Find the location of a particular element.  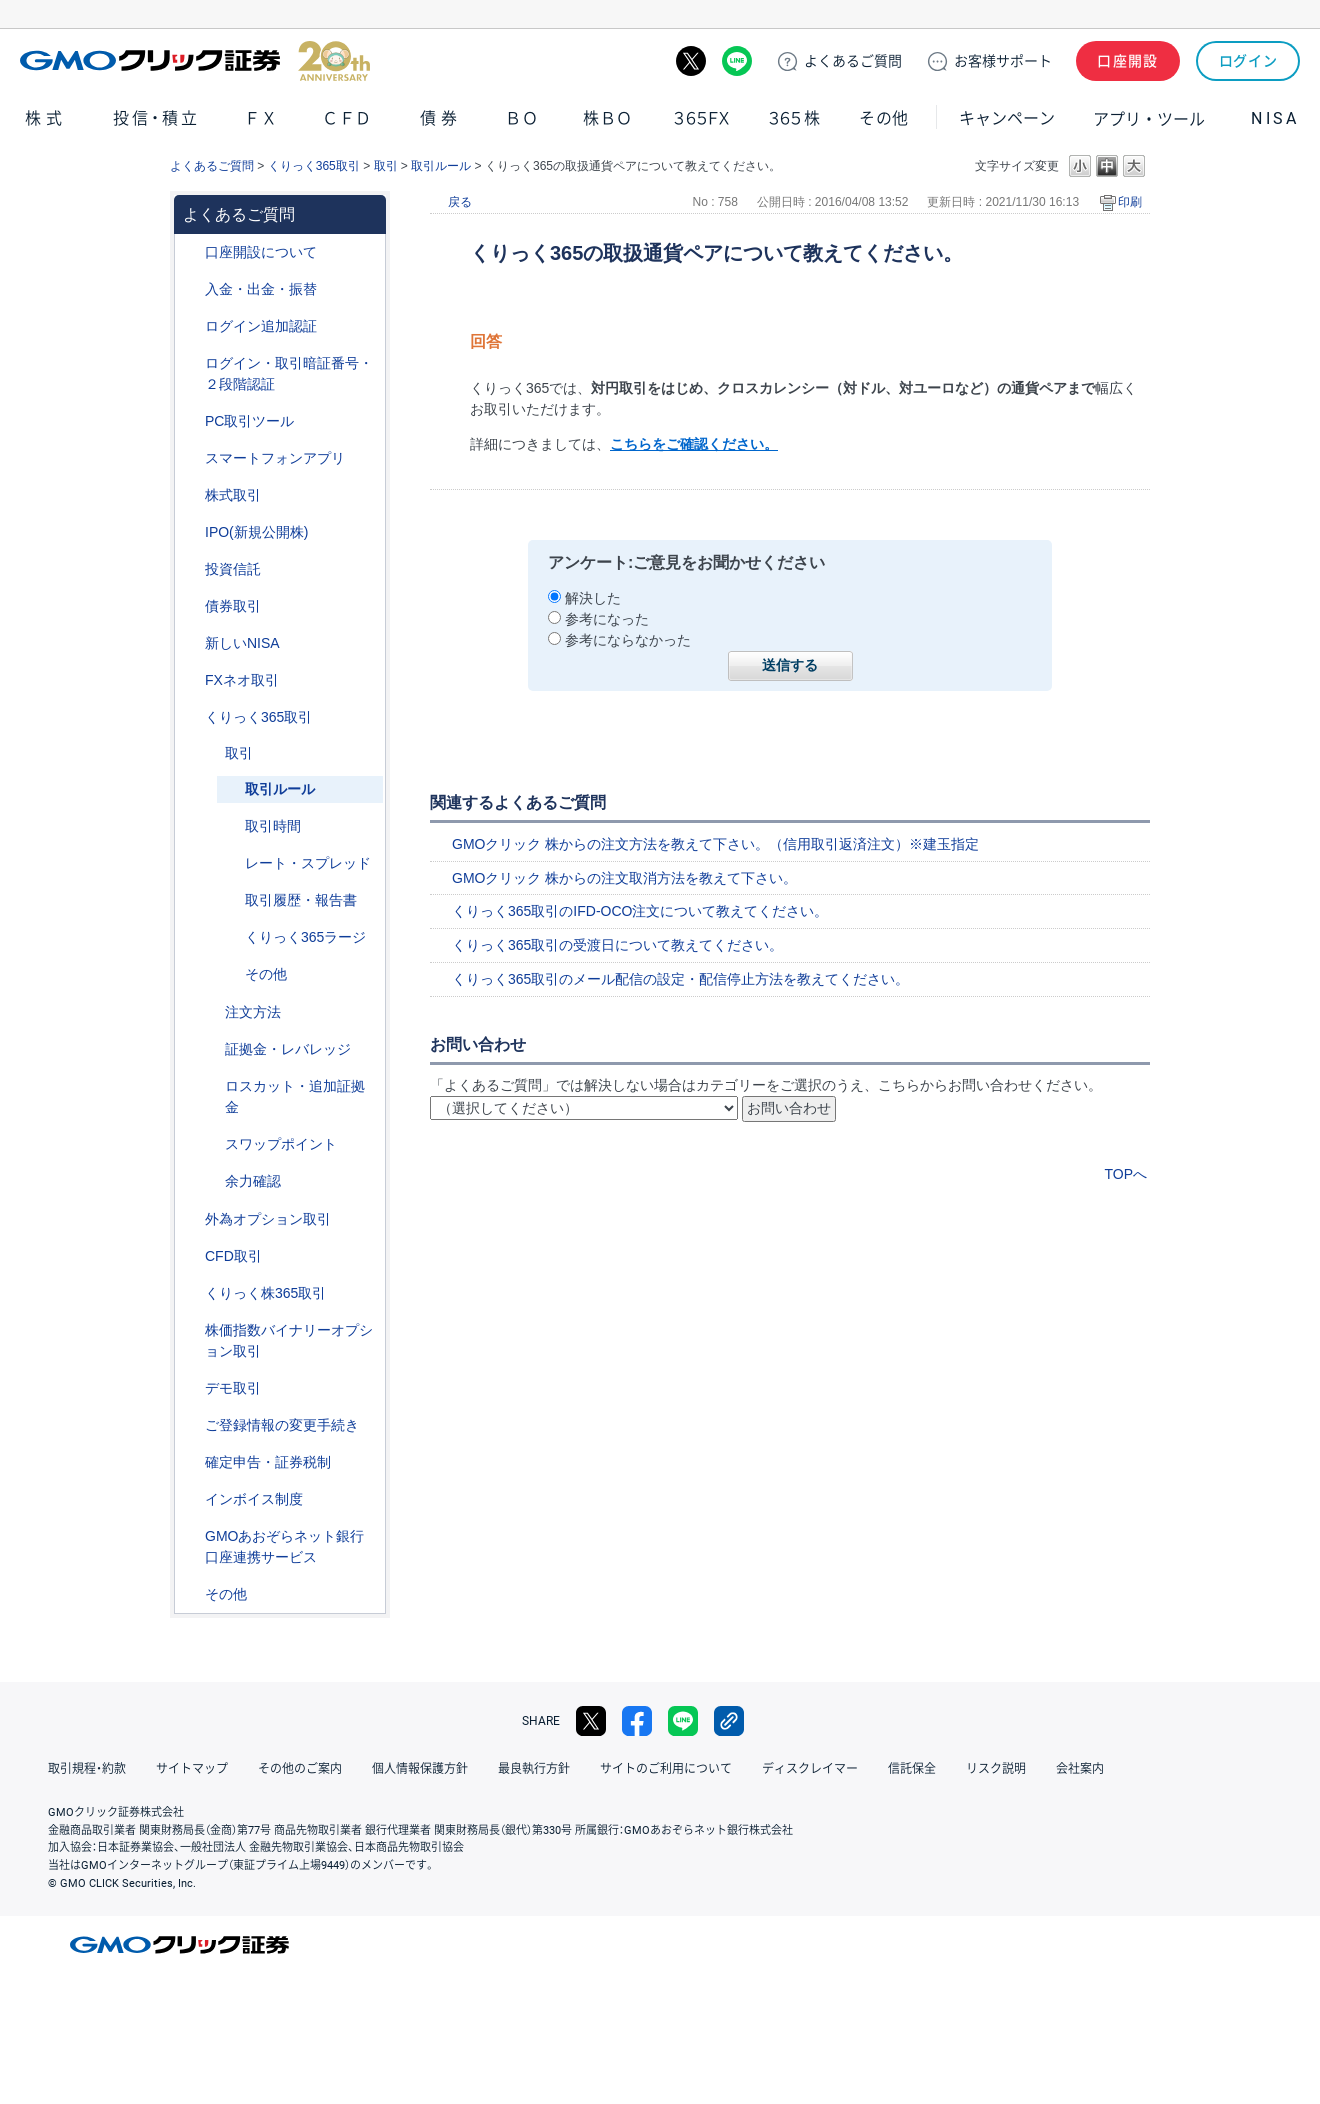

ロスカット・追加証拠金 is located at coordinates (295, 1096).